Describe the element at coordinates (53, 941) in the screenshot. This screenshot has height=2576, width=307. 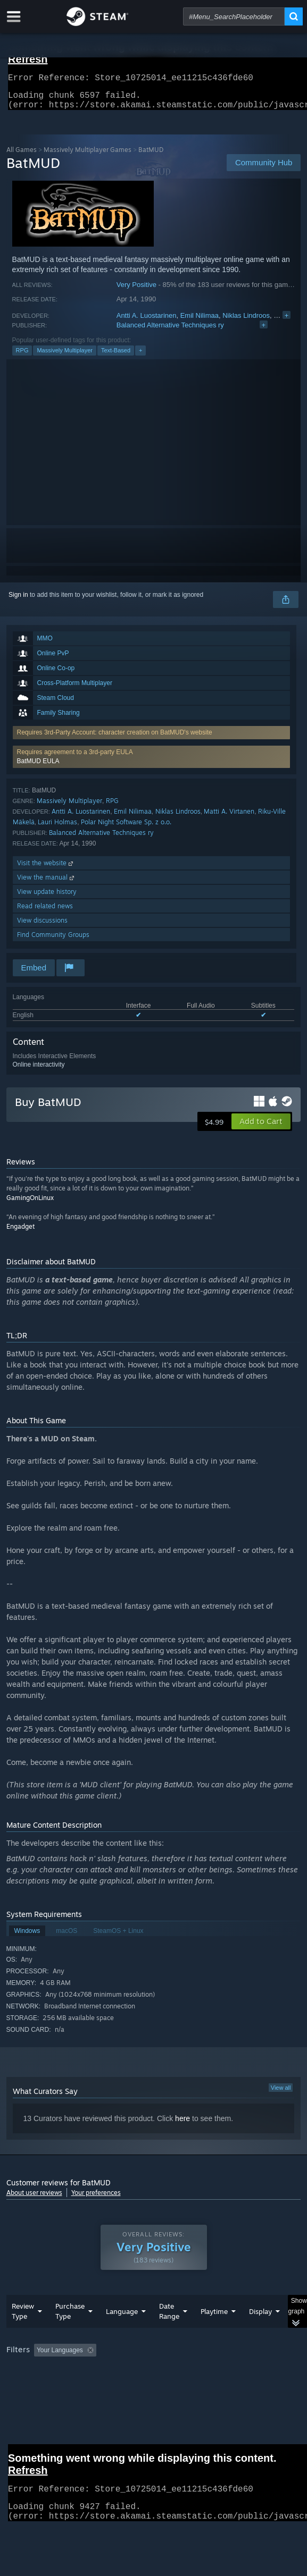
I see `Find Community Groups` at that location.